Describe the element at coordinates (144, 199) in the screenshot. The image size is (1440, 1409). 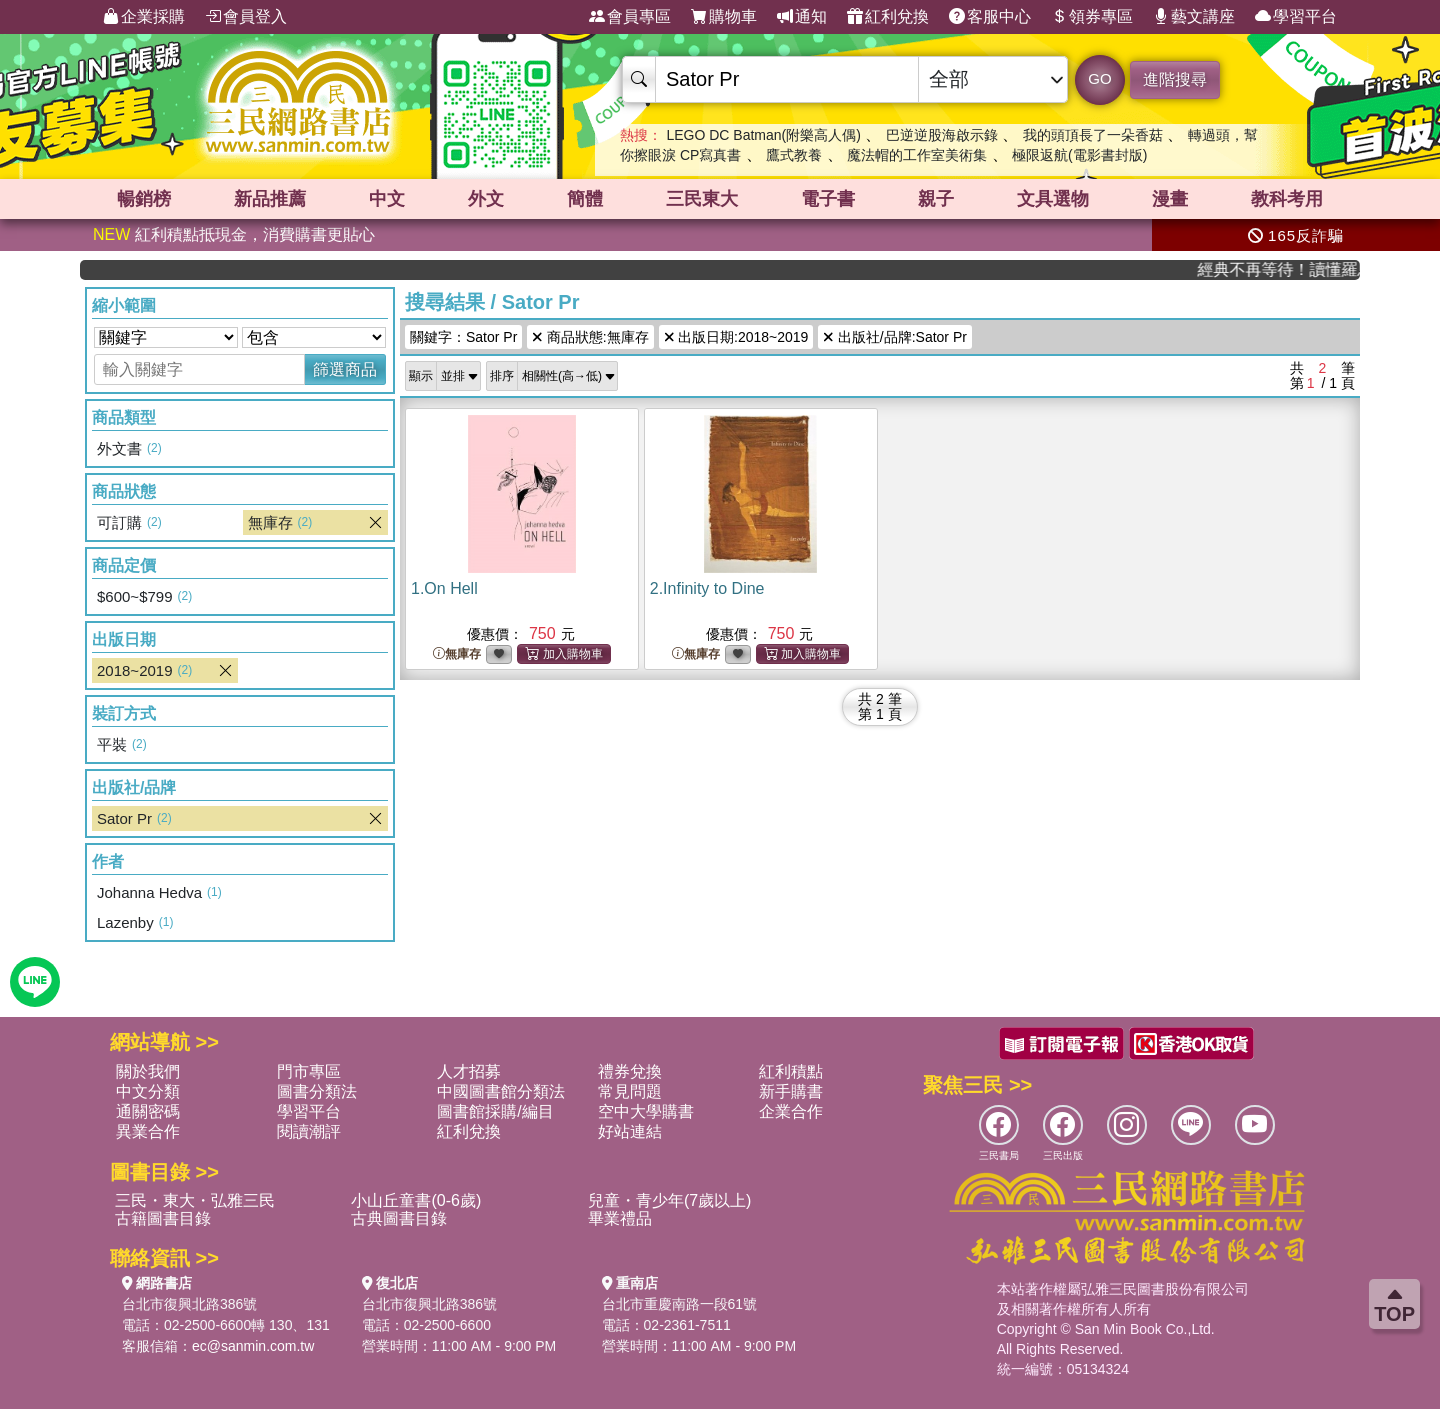
I see `暢銷榜` at that location.